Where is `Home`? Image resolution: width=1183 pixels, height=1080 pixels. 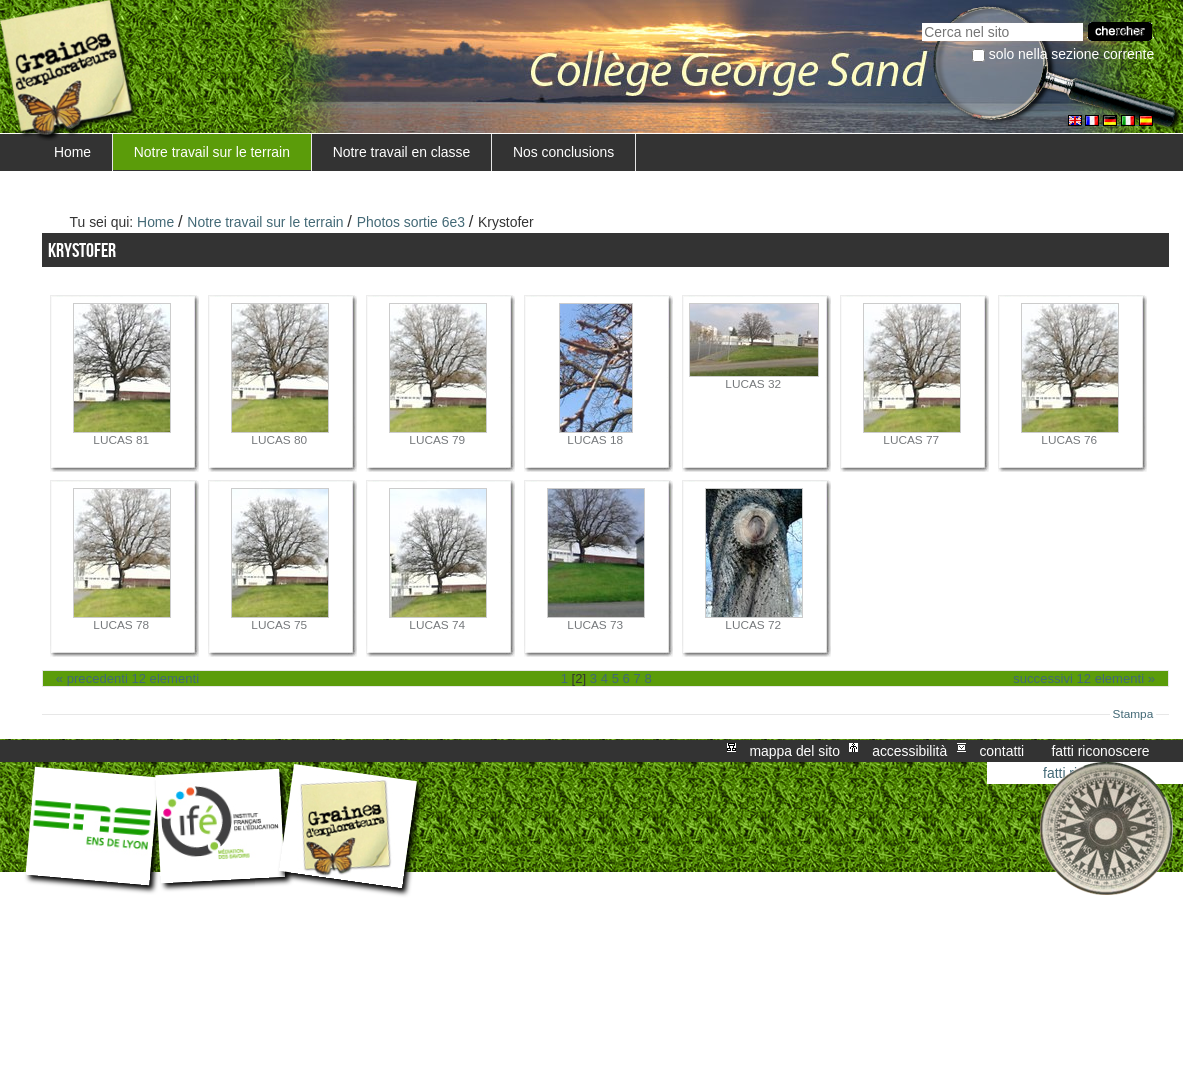 Home is located at coordinates (72, 152).